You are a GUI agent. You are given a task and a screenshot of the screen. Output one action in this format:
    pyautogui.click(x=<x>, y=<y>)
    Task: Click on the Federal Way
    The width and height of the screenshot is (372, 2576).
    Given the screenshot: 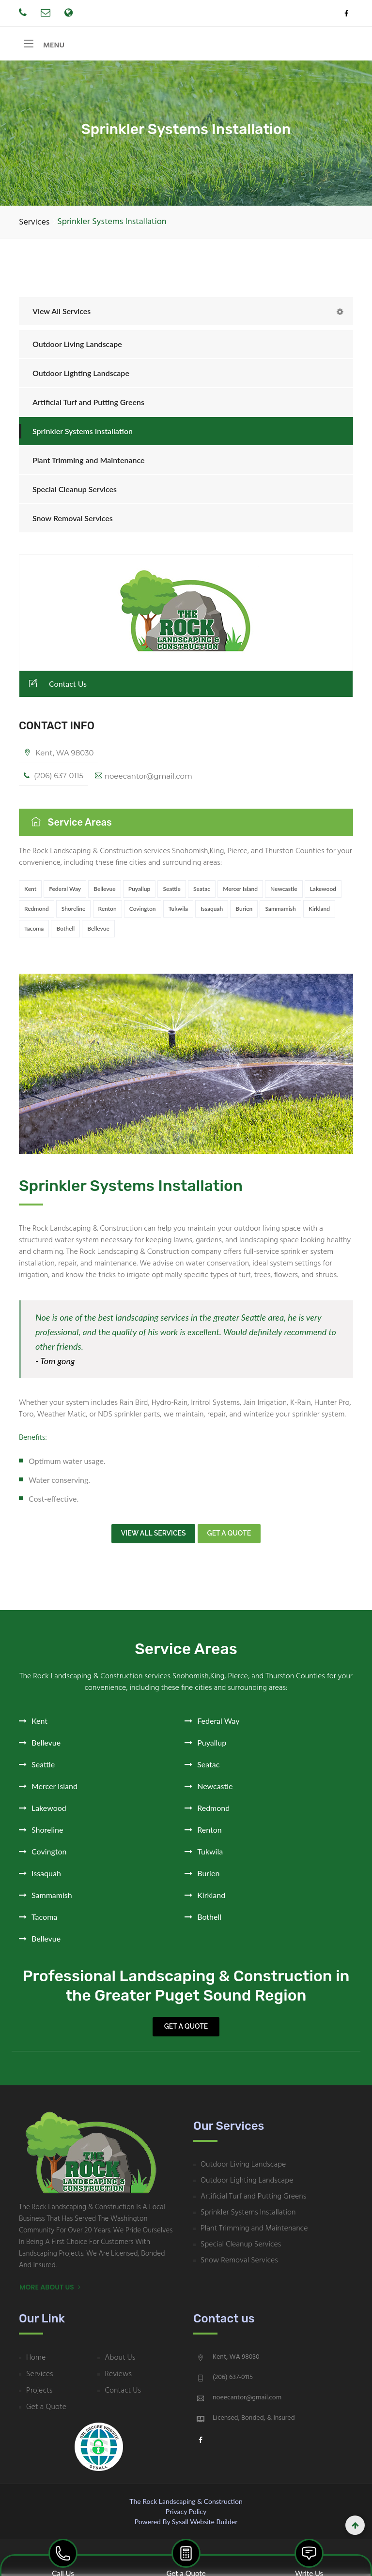 What is the action you would take?
    pyautogui.click(x=65, y=893)
    